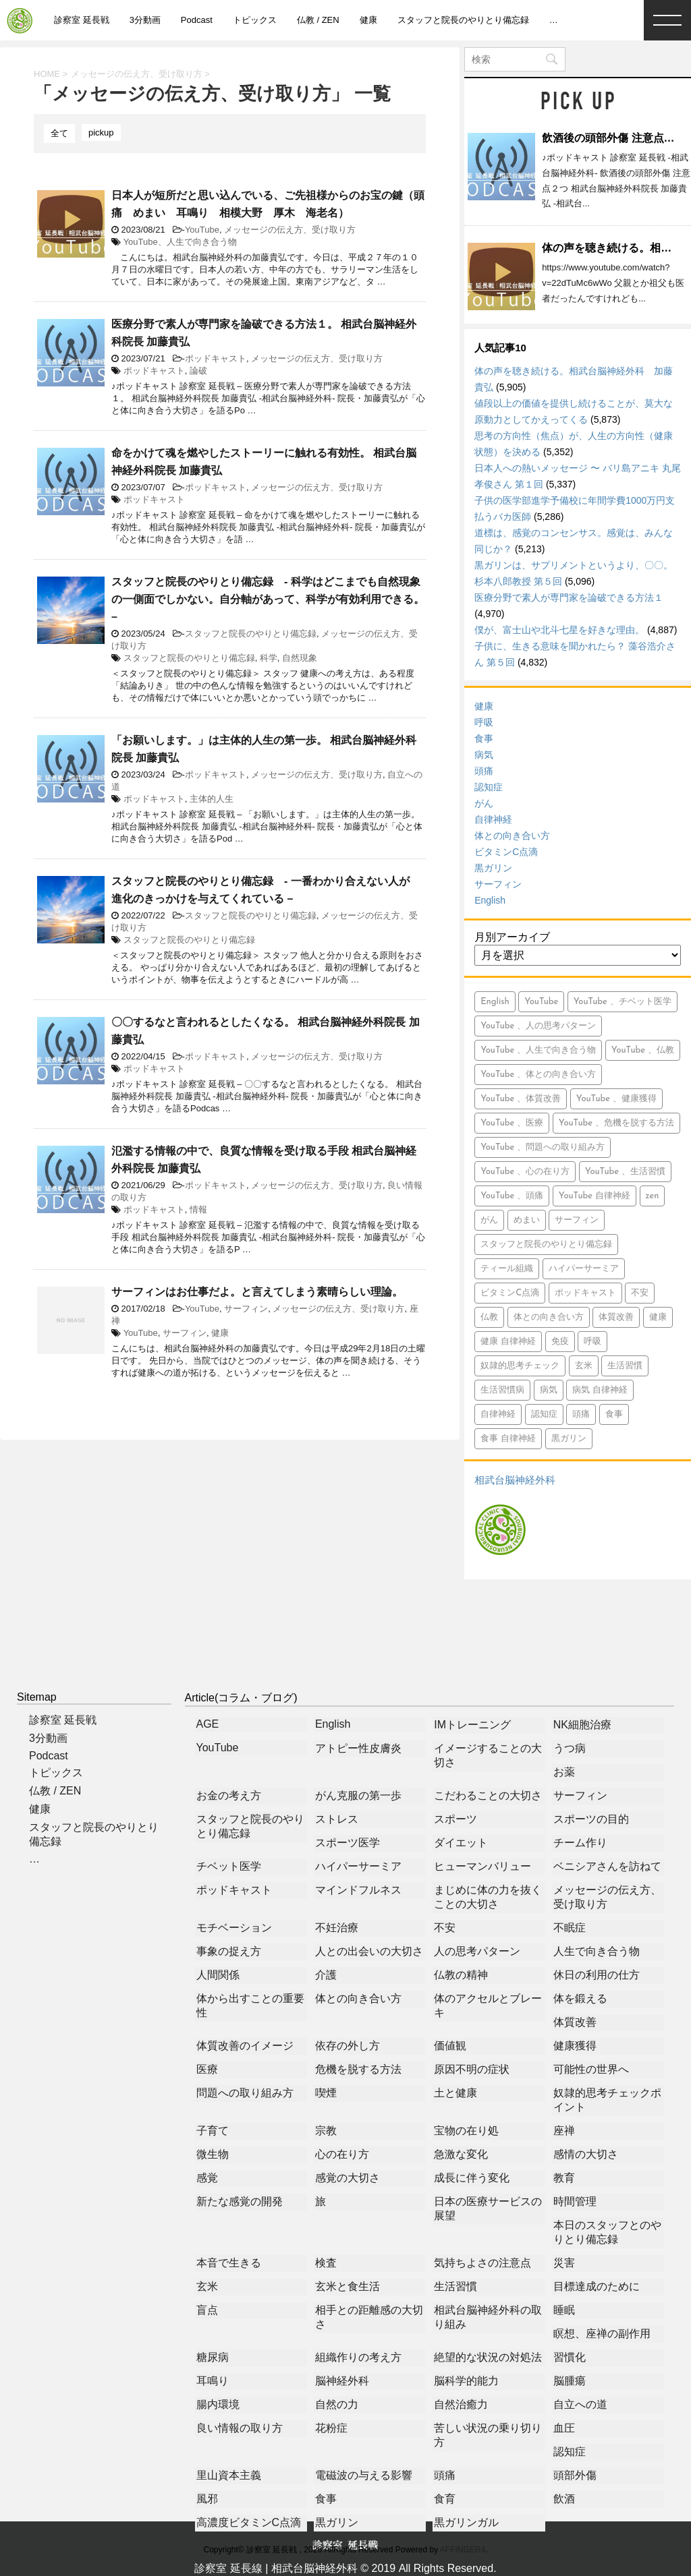 This screenshot has height=2576, width=691. What do you see at coordinates (488, 787) in the screenshot?
I see `認知症` at bounding box center [488, 787].